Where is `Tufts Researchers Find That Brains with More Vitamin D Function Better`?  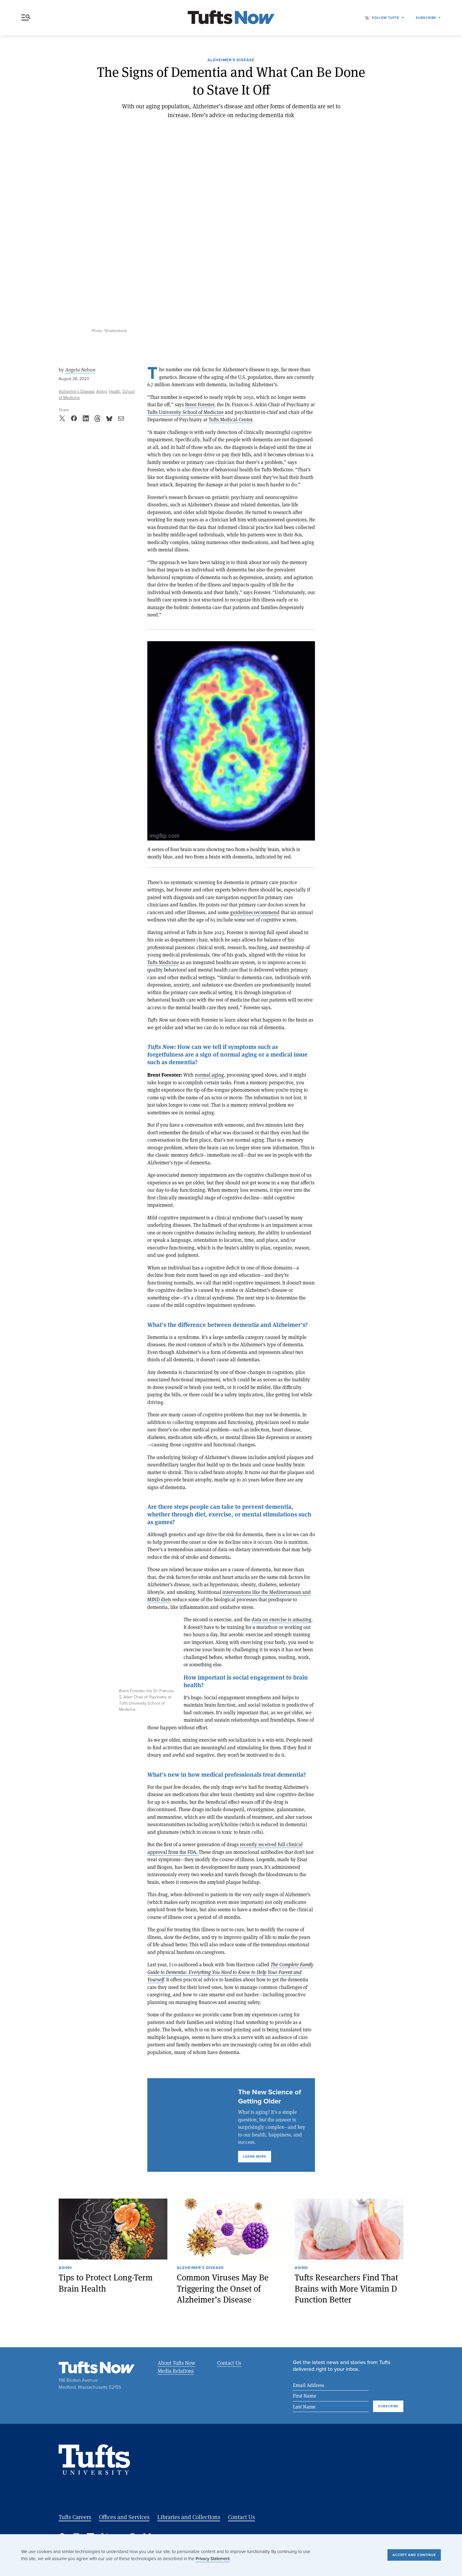
Tufts Researchers Find That Brains with More Vitamin D Function Better is located at coordinates (346, 2288).